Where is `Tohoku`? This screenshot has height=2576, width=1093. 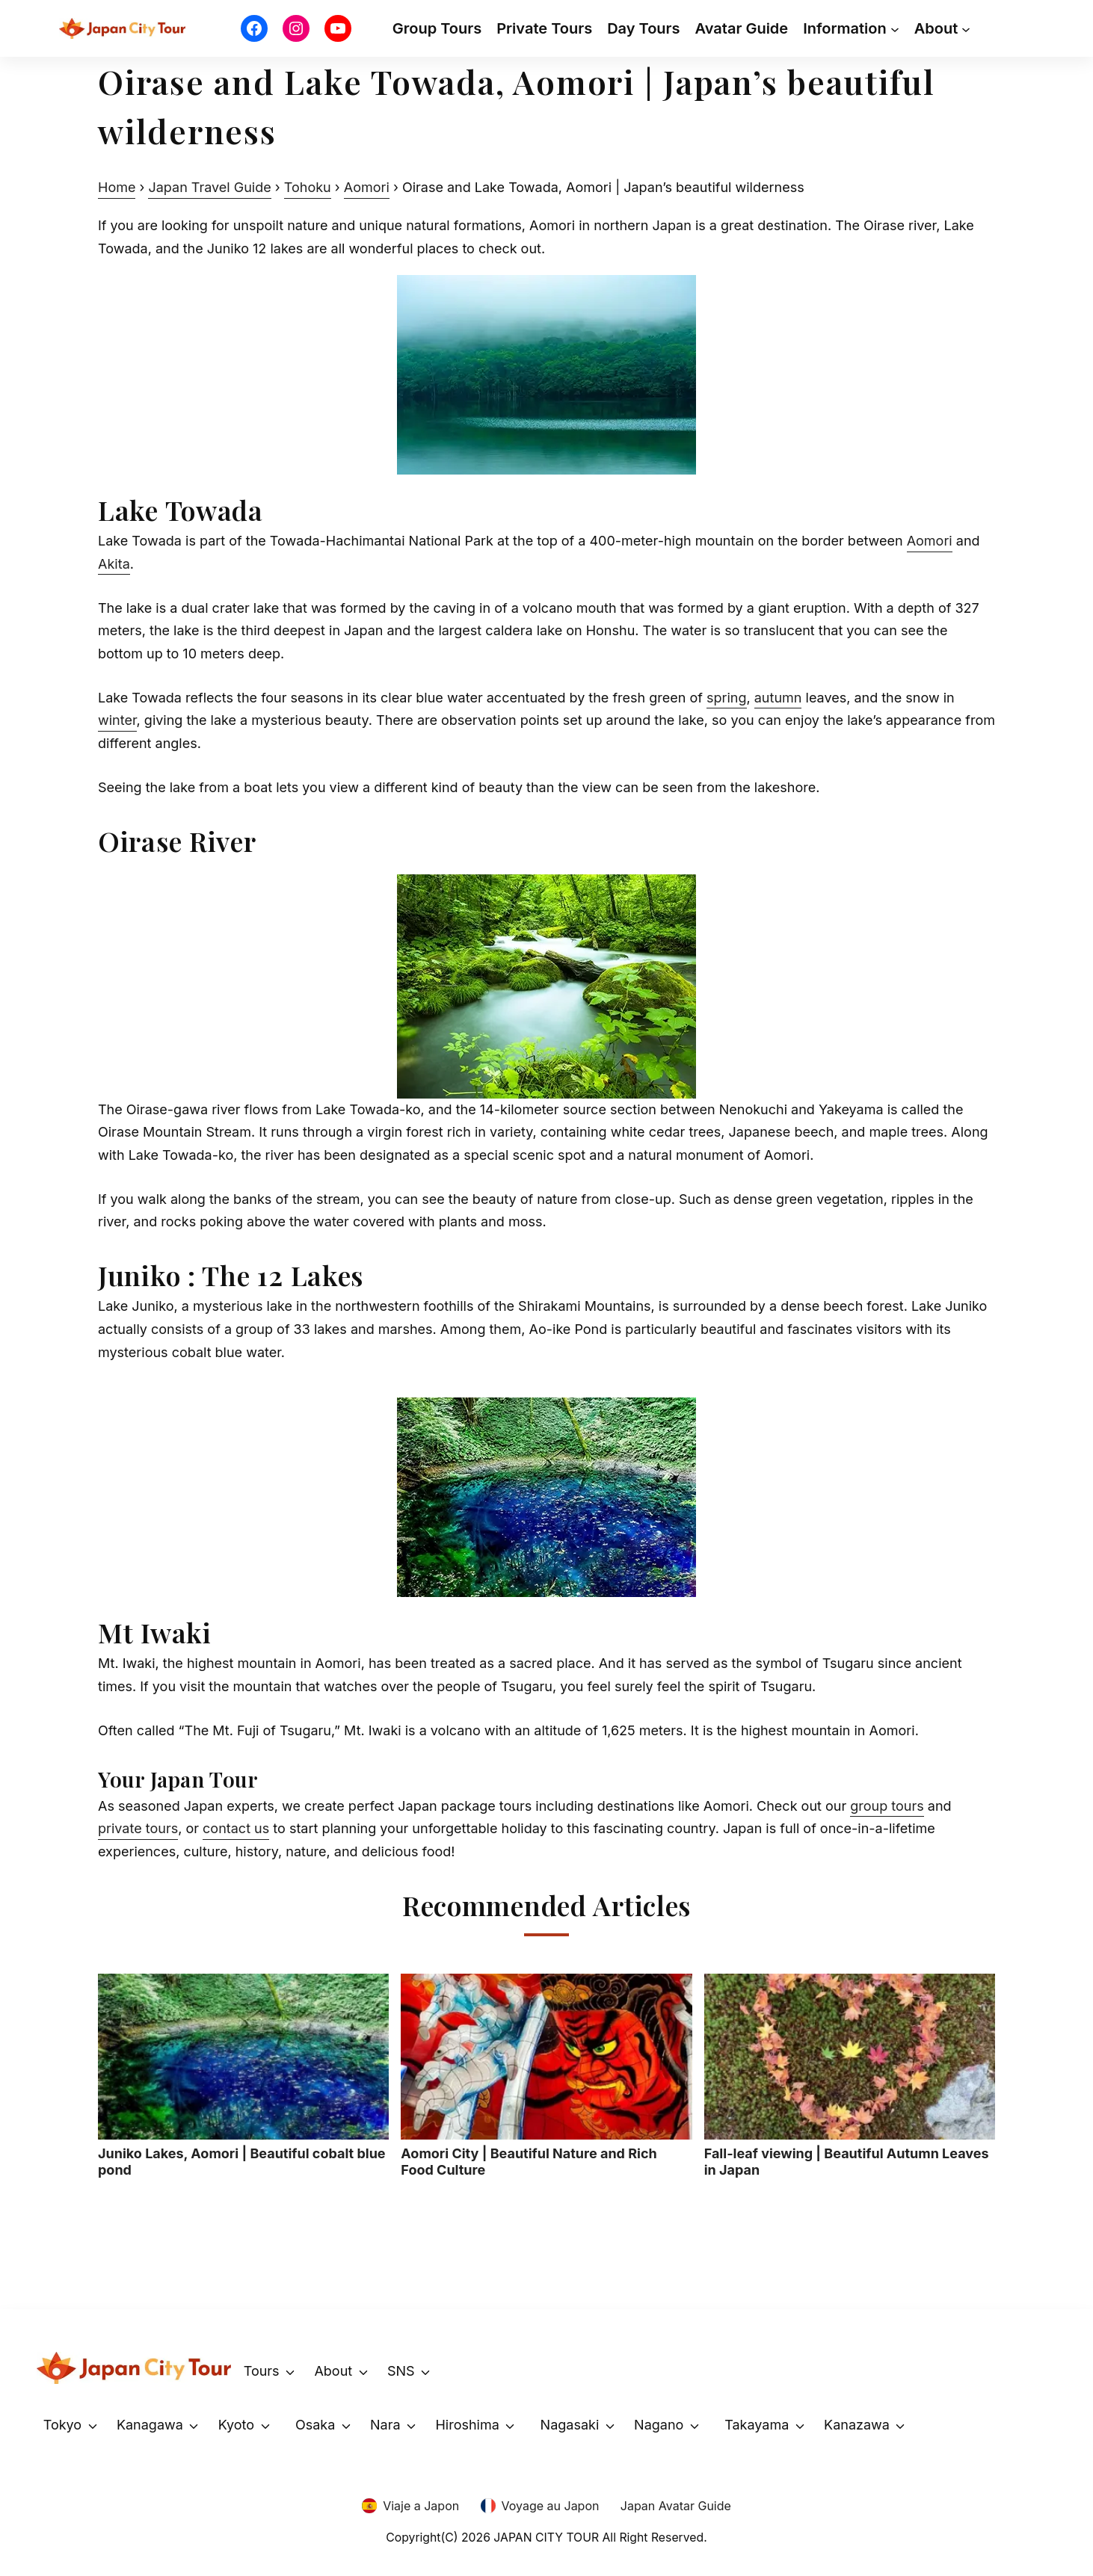
Tohoku is located at coordinates (307, 187).